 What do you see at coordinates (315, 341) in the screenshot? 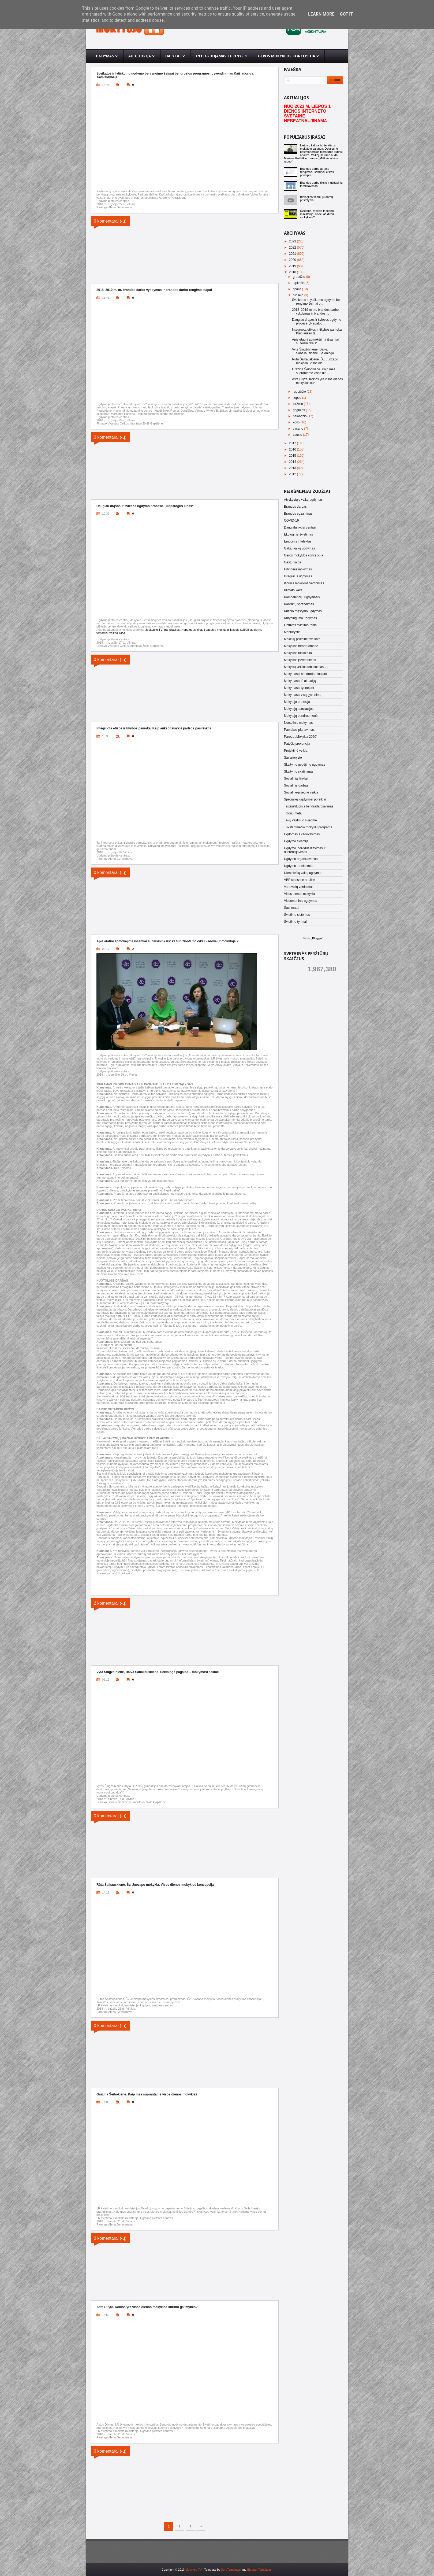
I see `Apie etatinį apmokėjimą išsamiai su teisininkais: ...` at bounding box center [315, 341].